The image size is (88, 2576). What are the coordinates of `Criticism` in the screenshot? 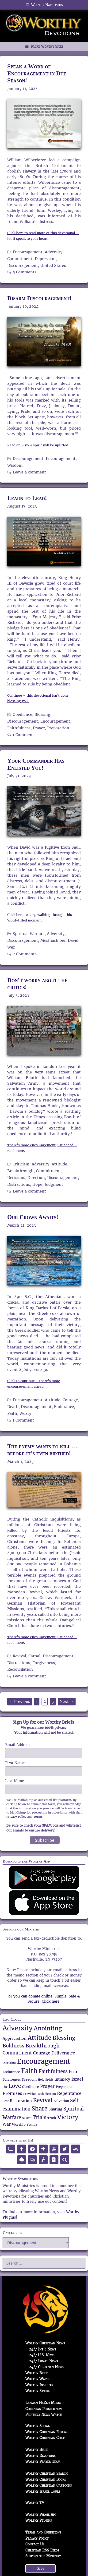 It's located at (21, 1164).